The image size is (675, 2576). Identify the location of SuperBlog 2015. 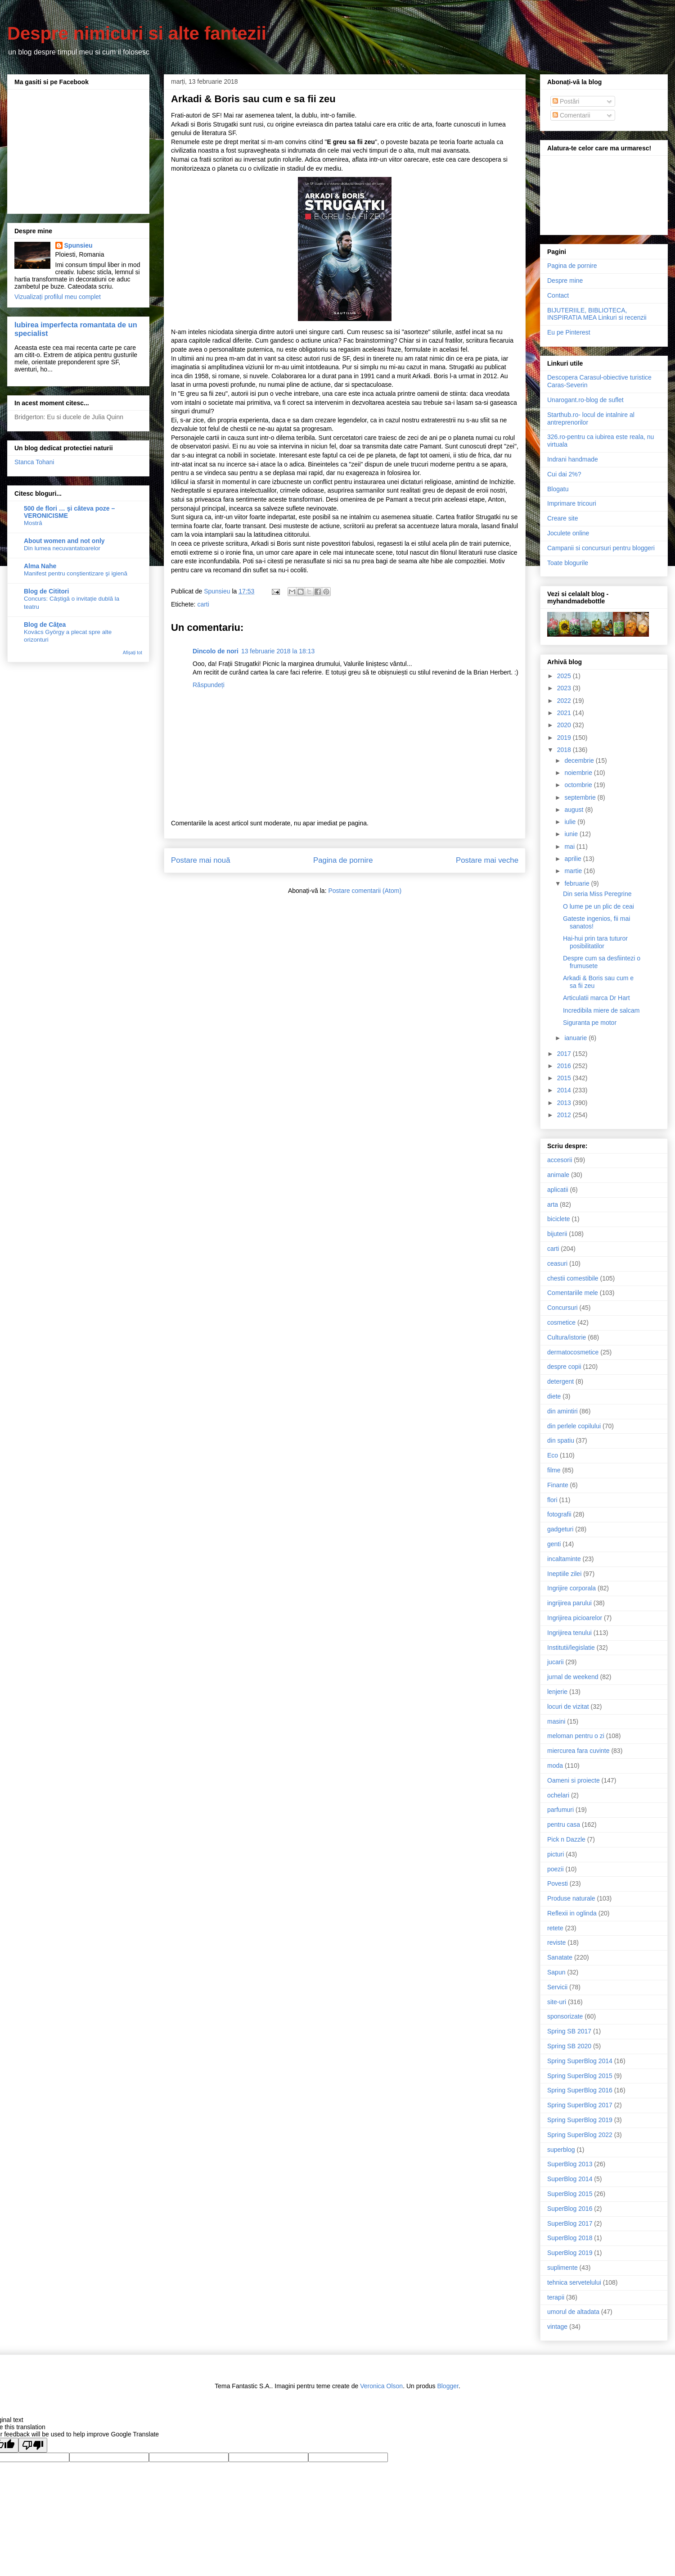
(569, 2193).